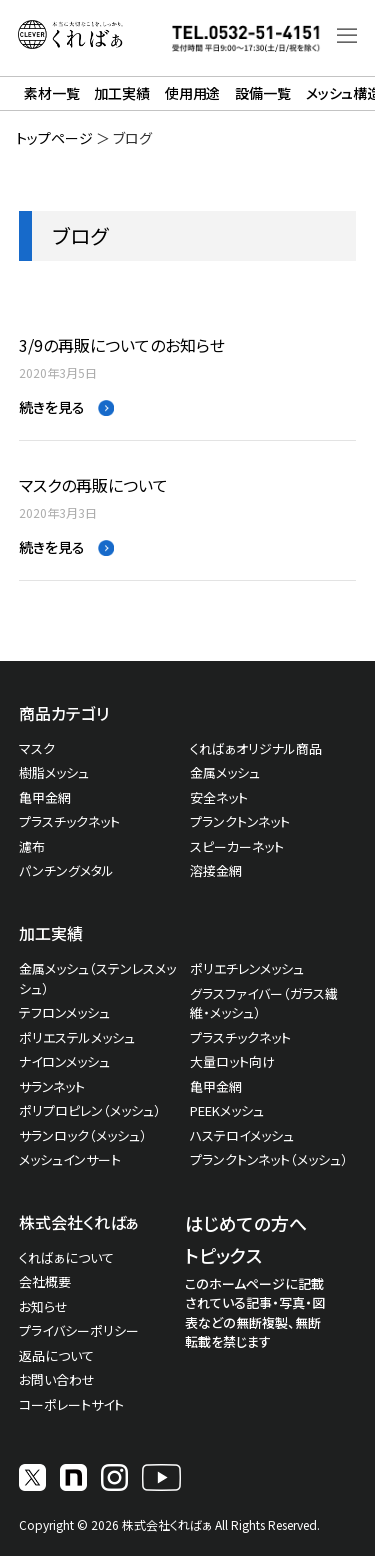  What do you see at coordinates (223, 1255) in the screenshot?
I see `トピックス` at bounding box center [223, 1255].